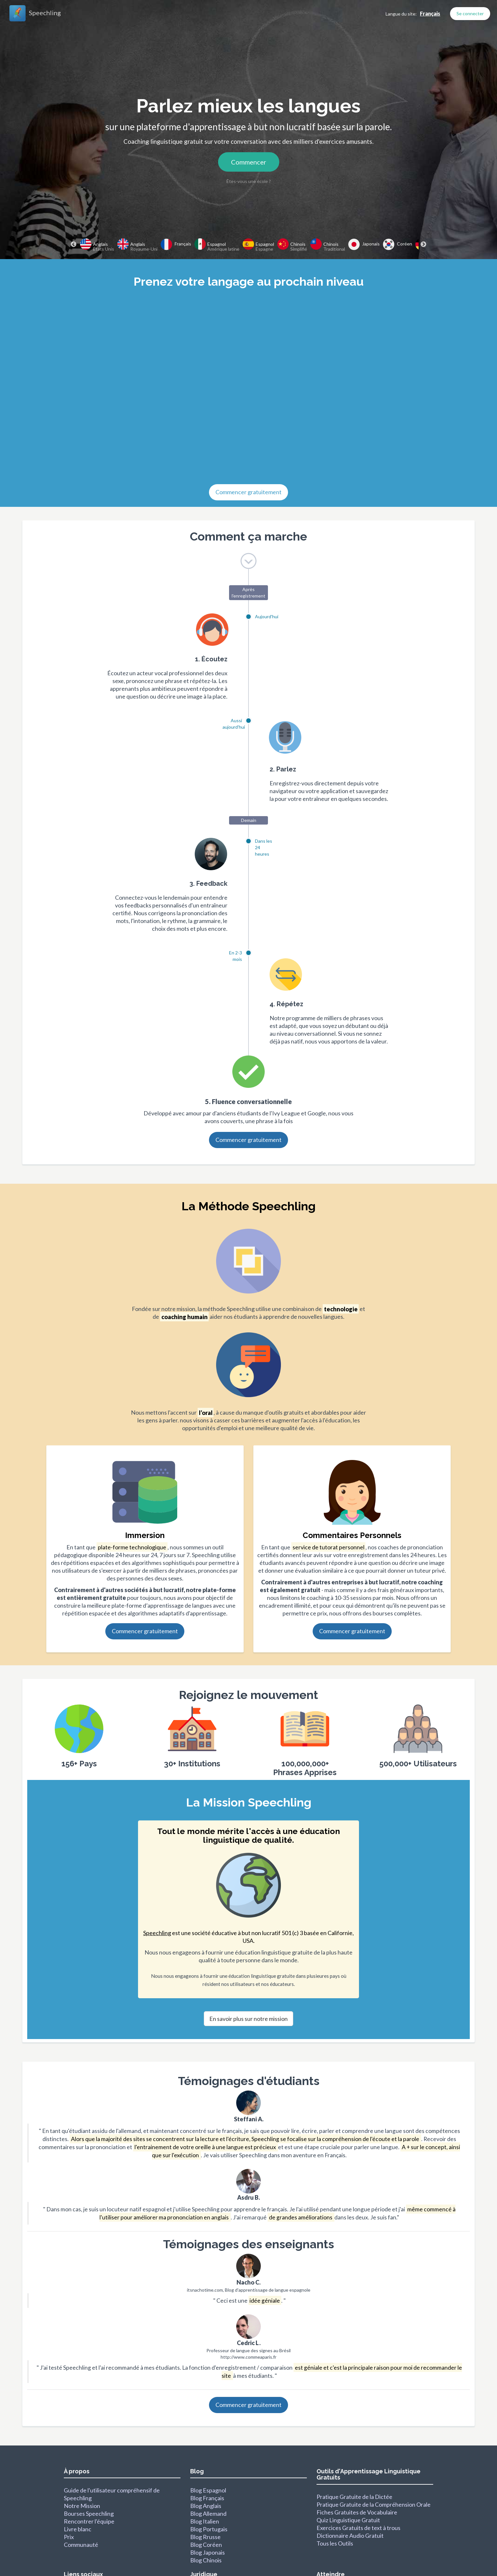 This screenshot has height=2576, width=497. What do you see at coordinates (248, 181) in the screenshot?
I see `Êtes-vous une école ?` at bounding box center [248, 181].